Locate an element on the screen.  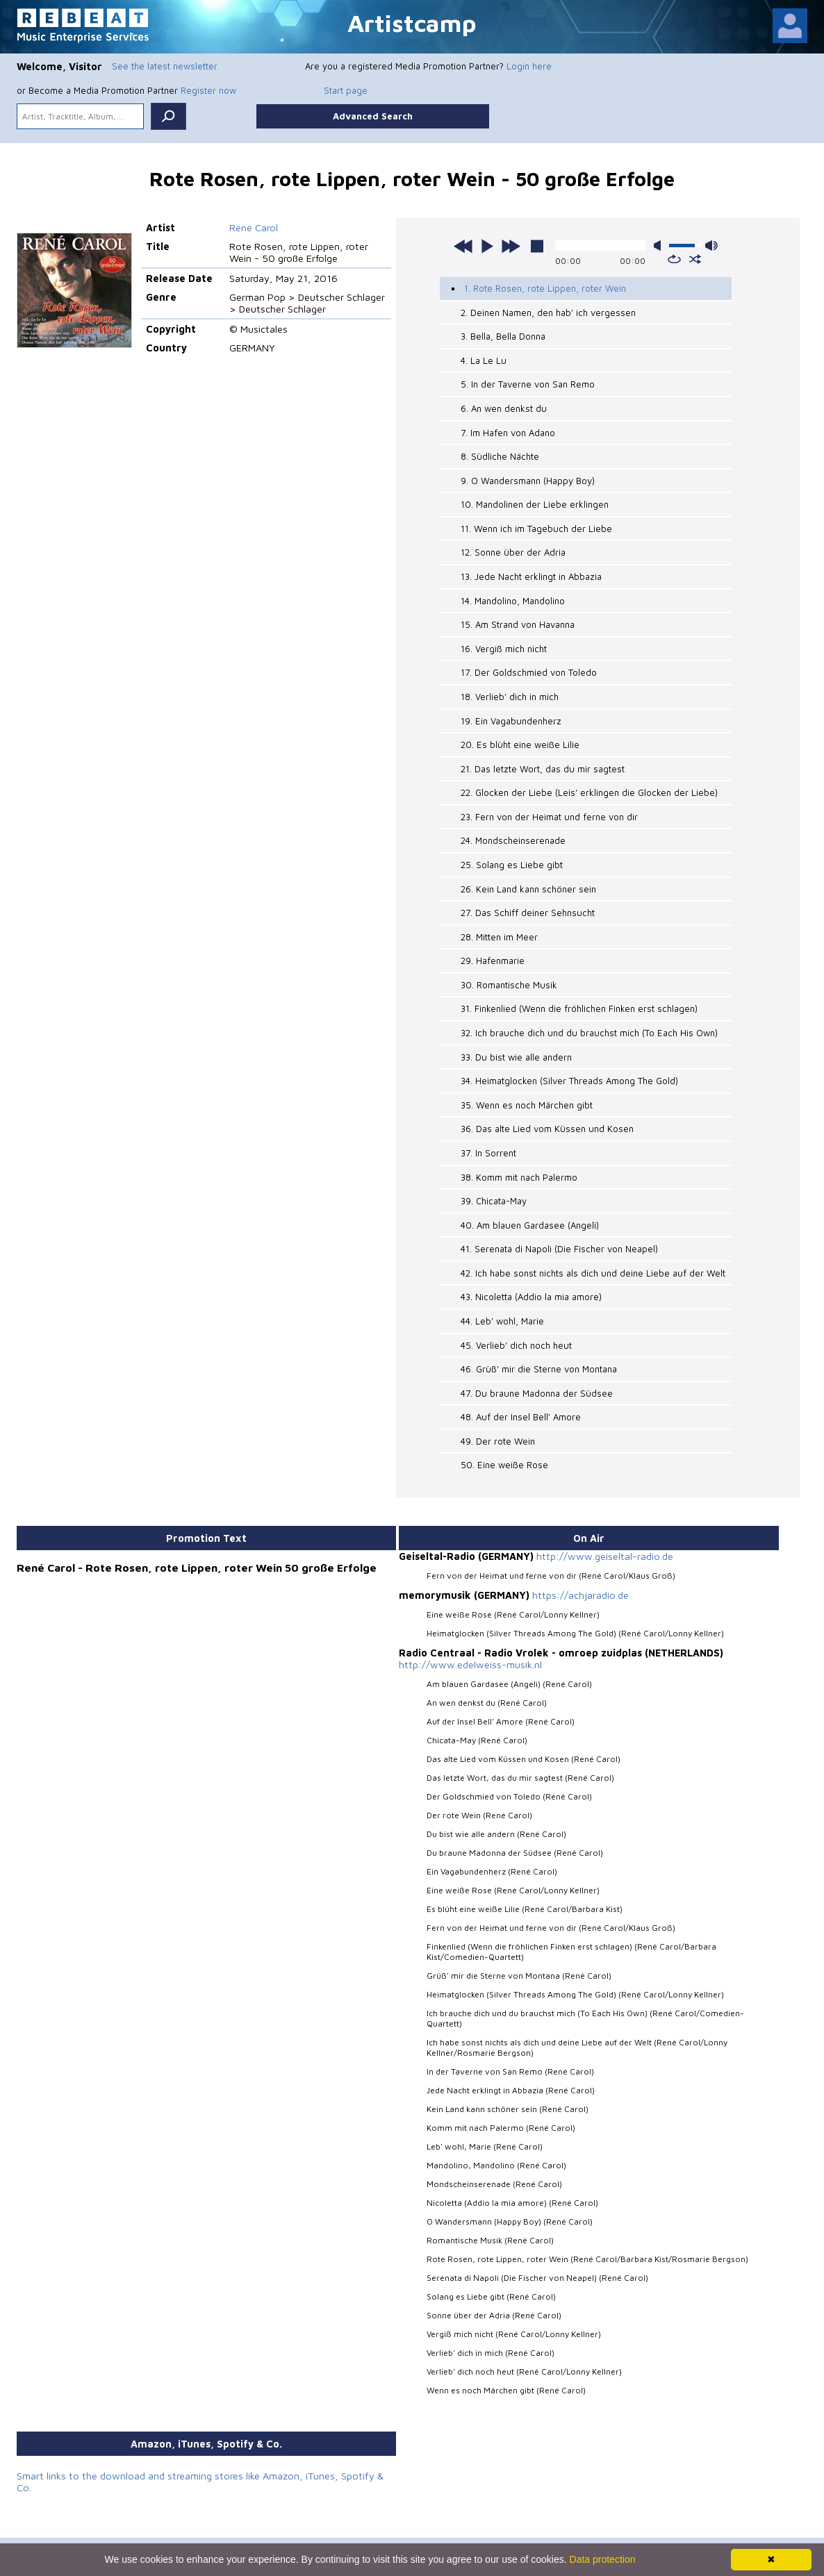
11. Wenn ich im Tagebuch der Liebe is located at coordinates (536, 527).